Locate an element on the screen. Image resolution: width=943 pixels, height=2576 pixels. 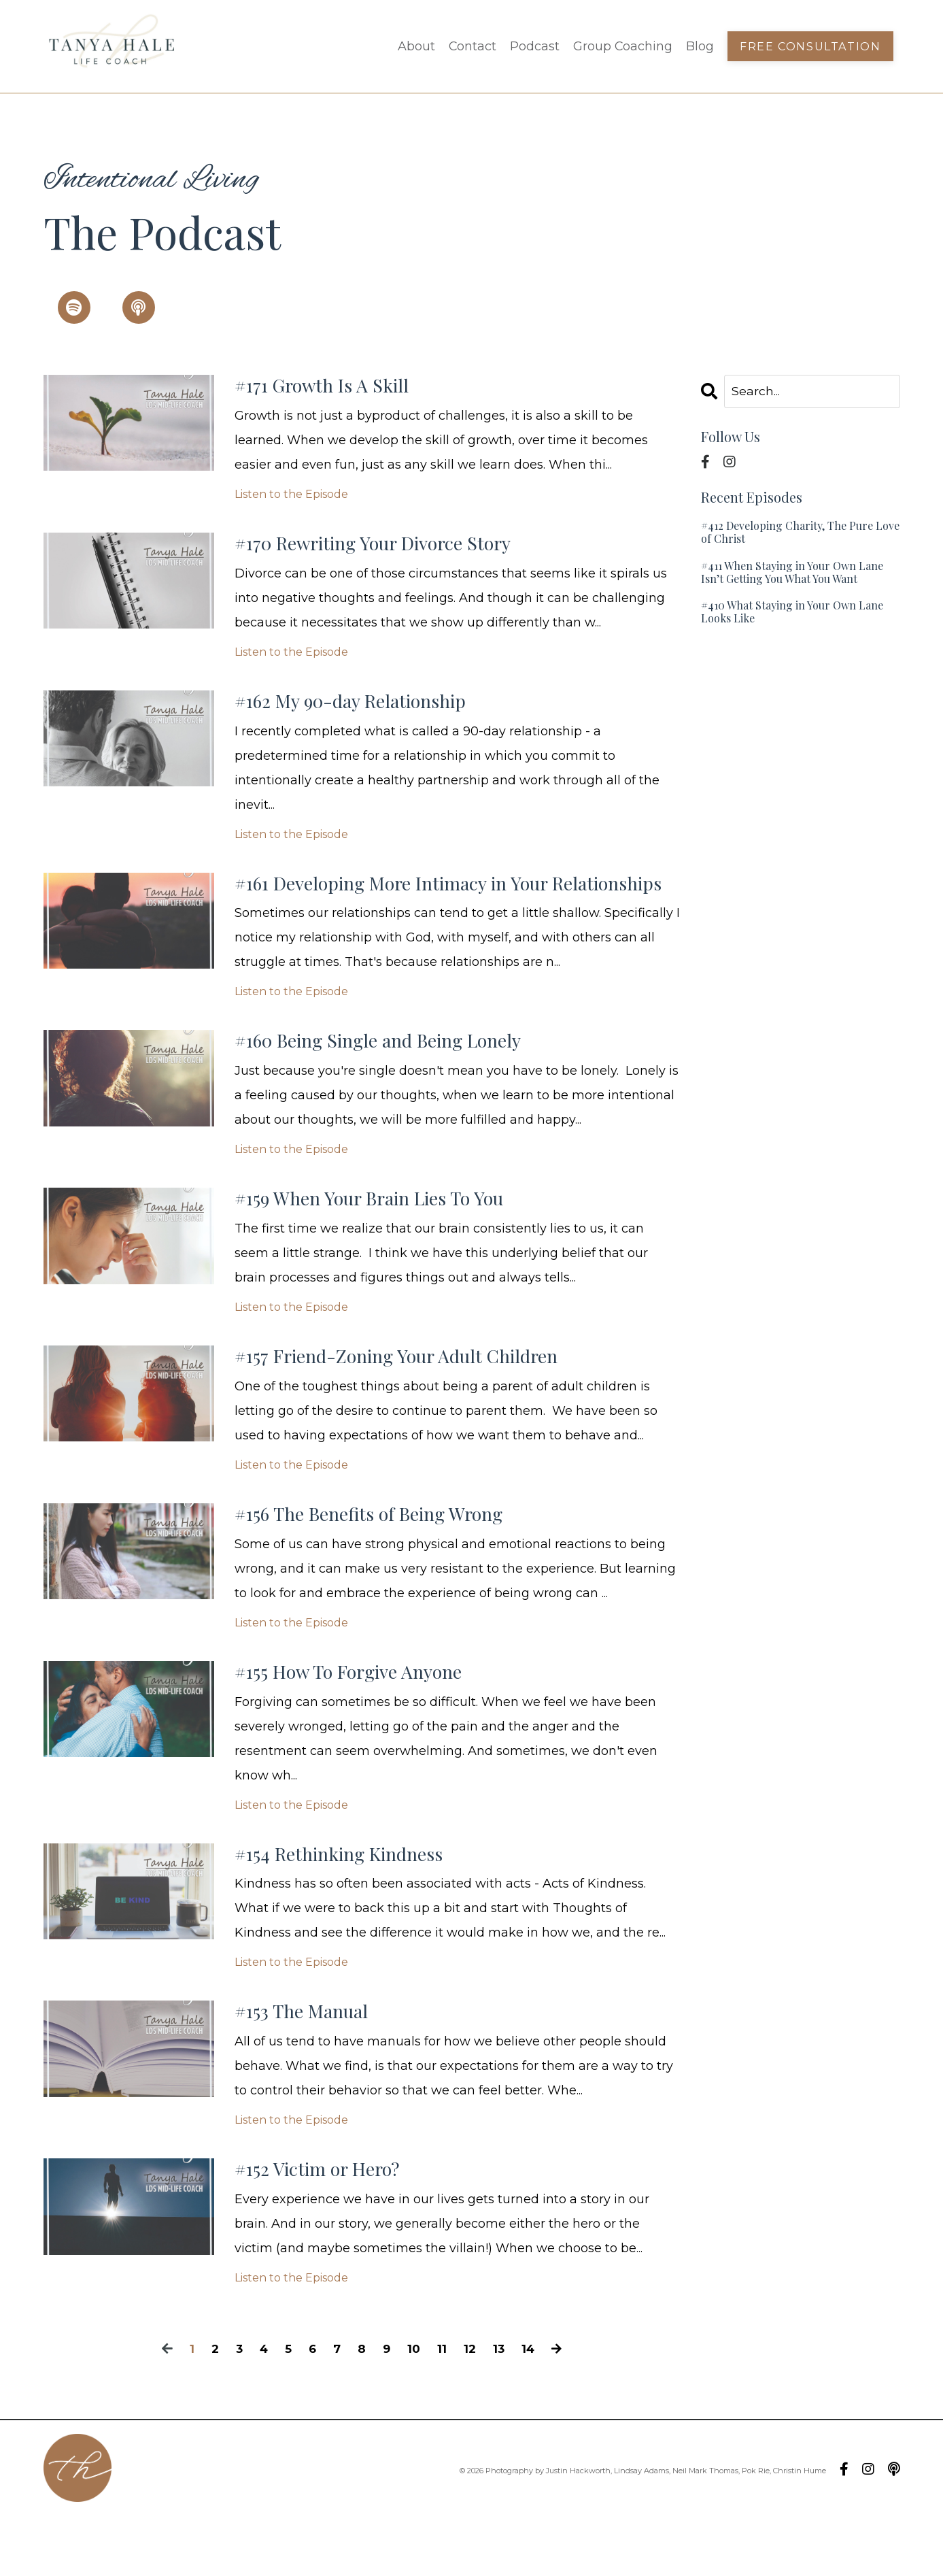
14 is located at coordinates (531, 2407).